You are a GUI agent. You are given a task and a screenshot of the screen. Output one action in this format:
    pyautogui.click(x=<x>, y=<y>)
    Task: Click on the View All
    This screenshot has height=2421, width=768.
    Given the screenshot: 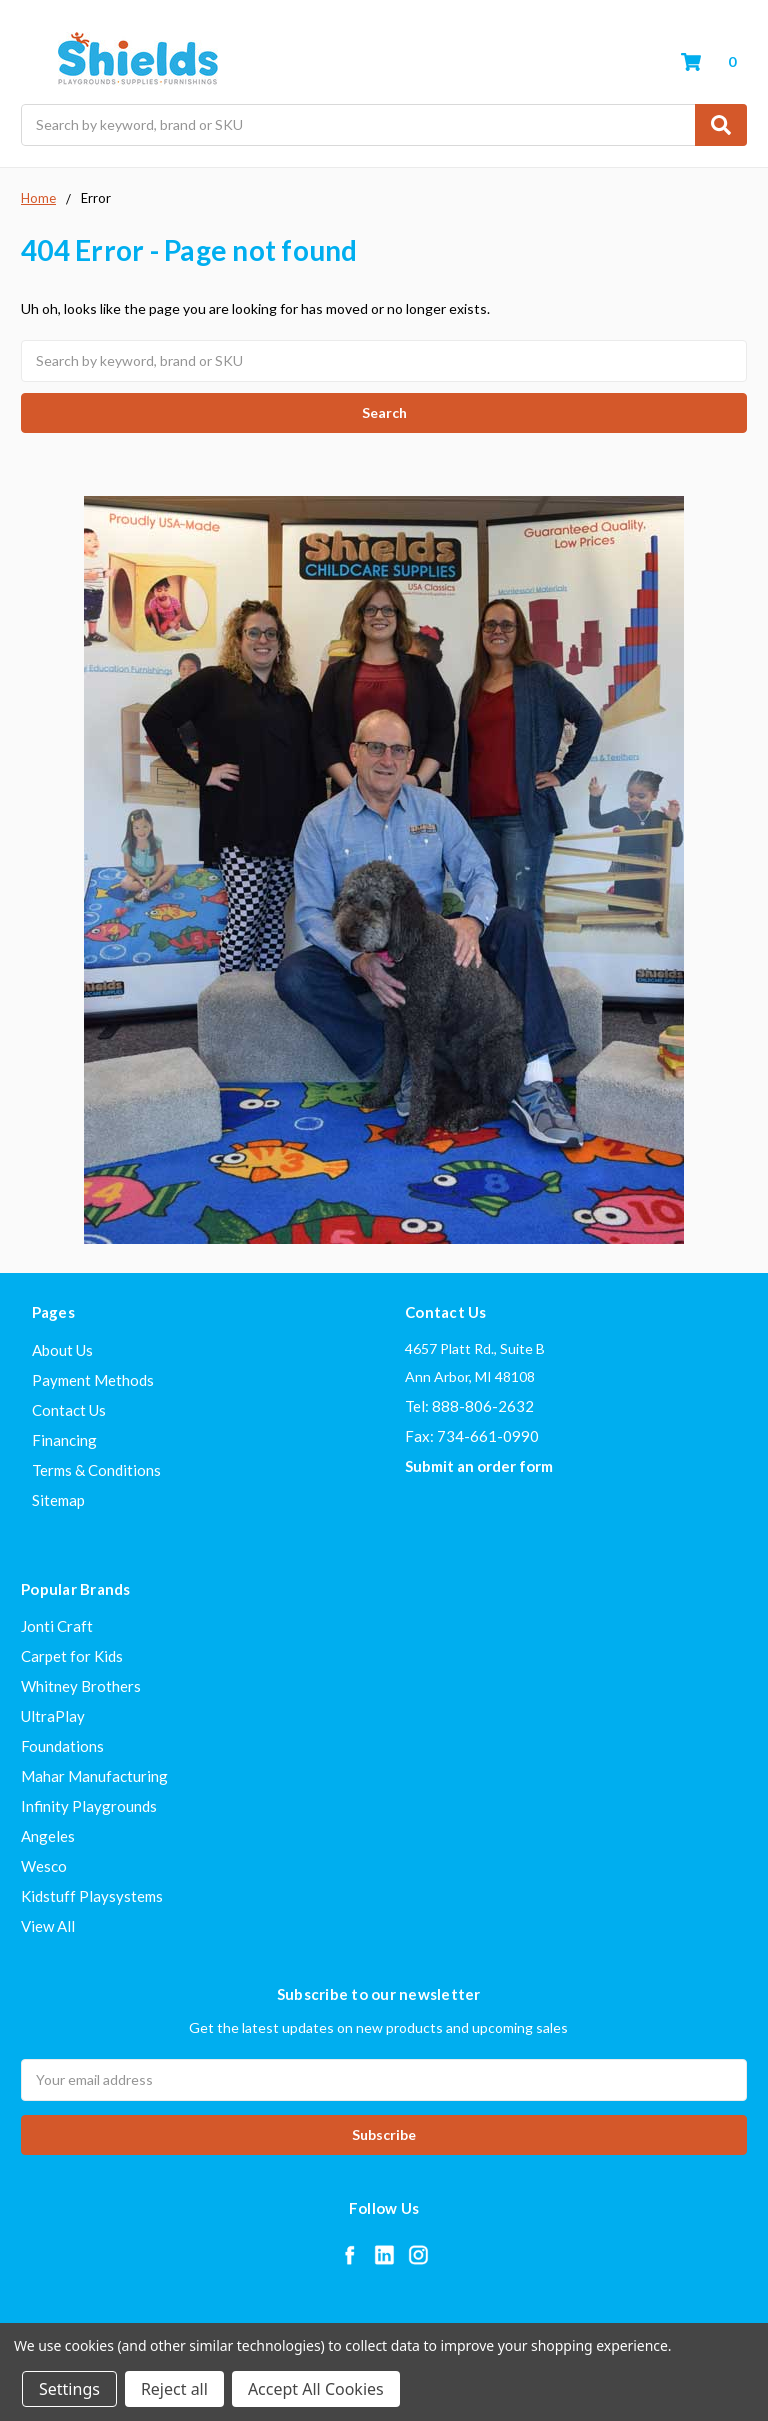 What is the action you would take?
    pyautogui.click(x=48, y=1926)
    